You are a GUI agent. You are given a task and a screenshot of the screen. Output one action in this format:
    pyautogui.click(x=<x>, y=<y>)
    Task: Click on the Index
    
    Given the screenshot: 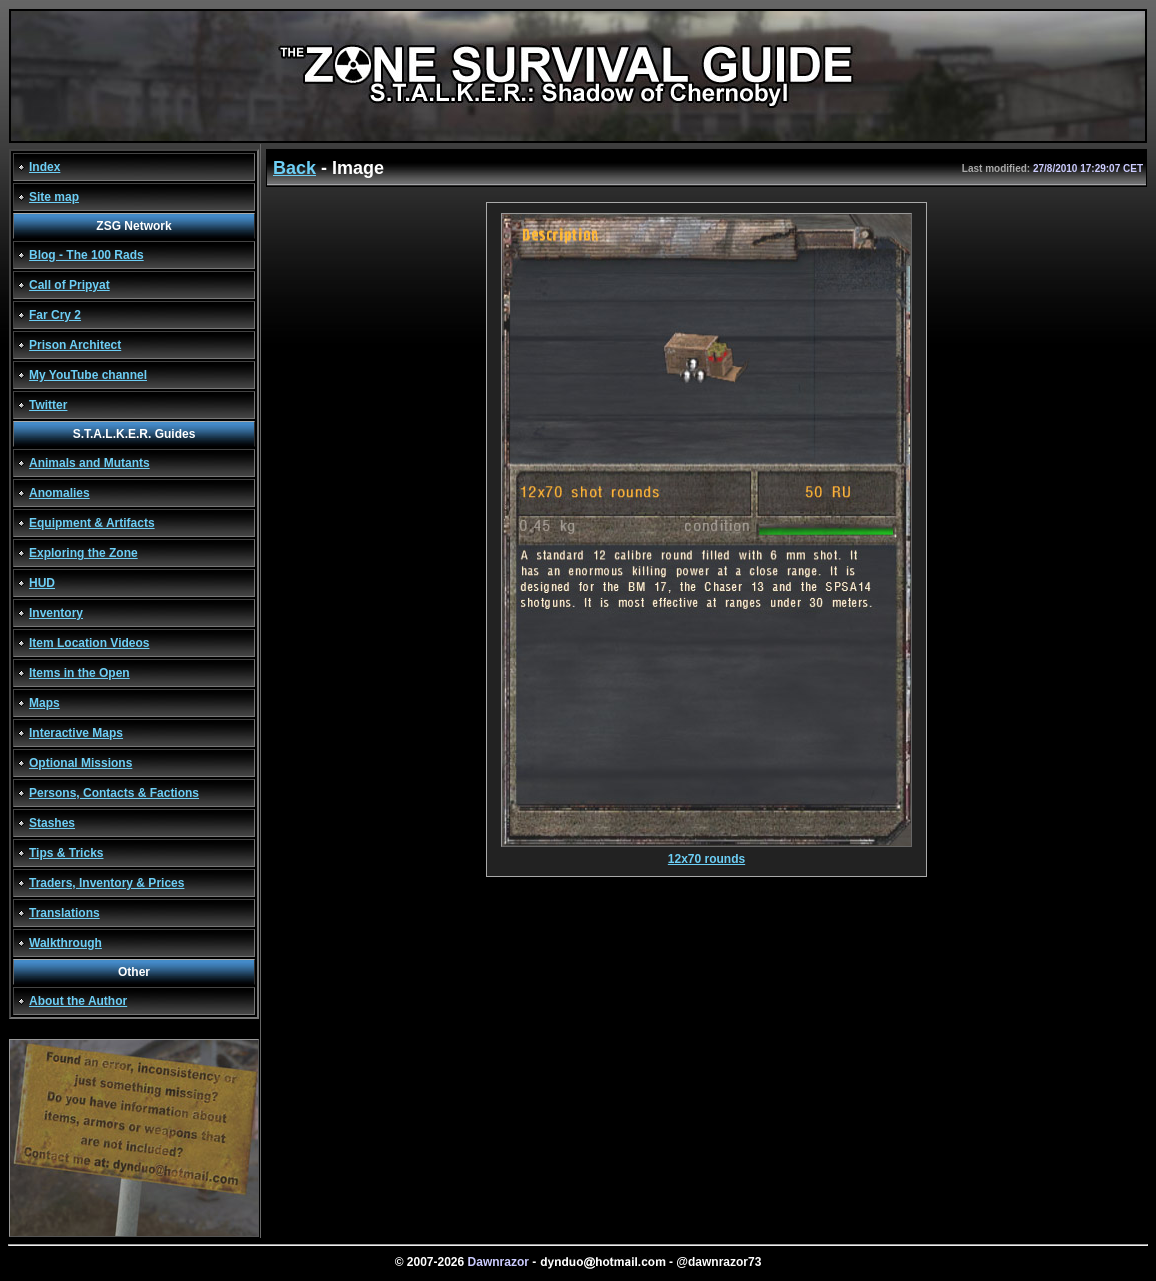 What is the action you would take?
    pyautogui.click(x=44, y=167)
    